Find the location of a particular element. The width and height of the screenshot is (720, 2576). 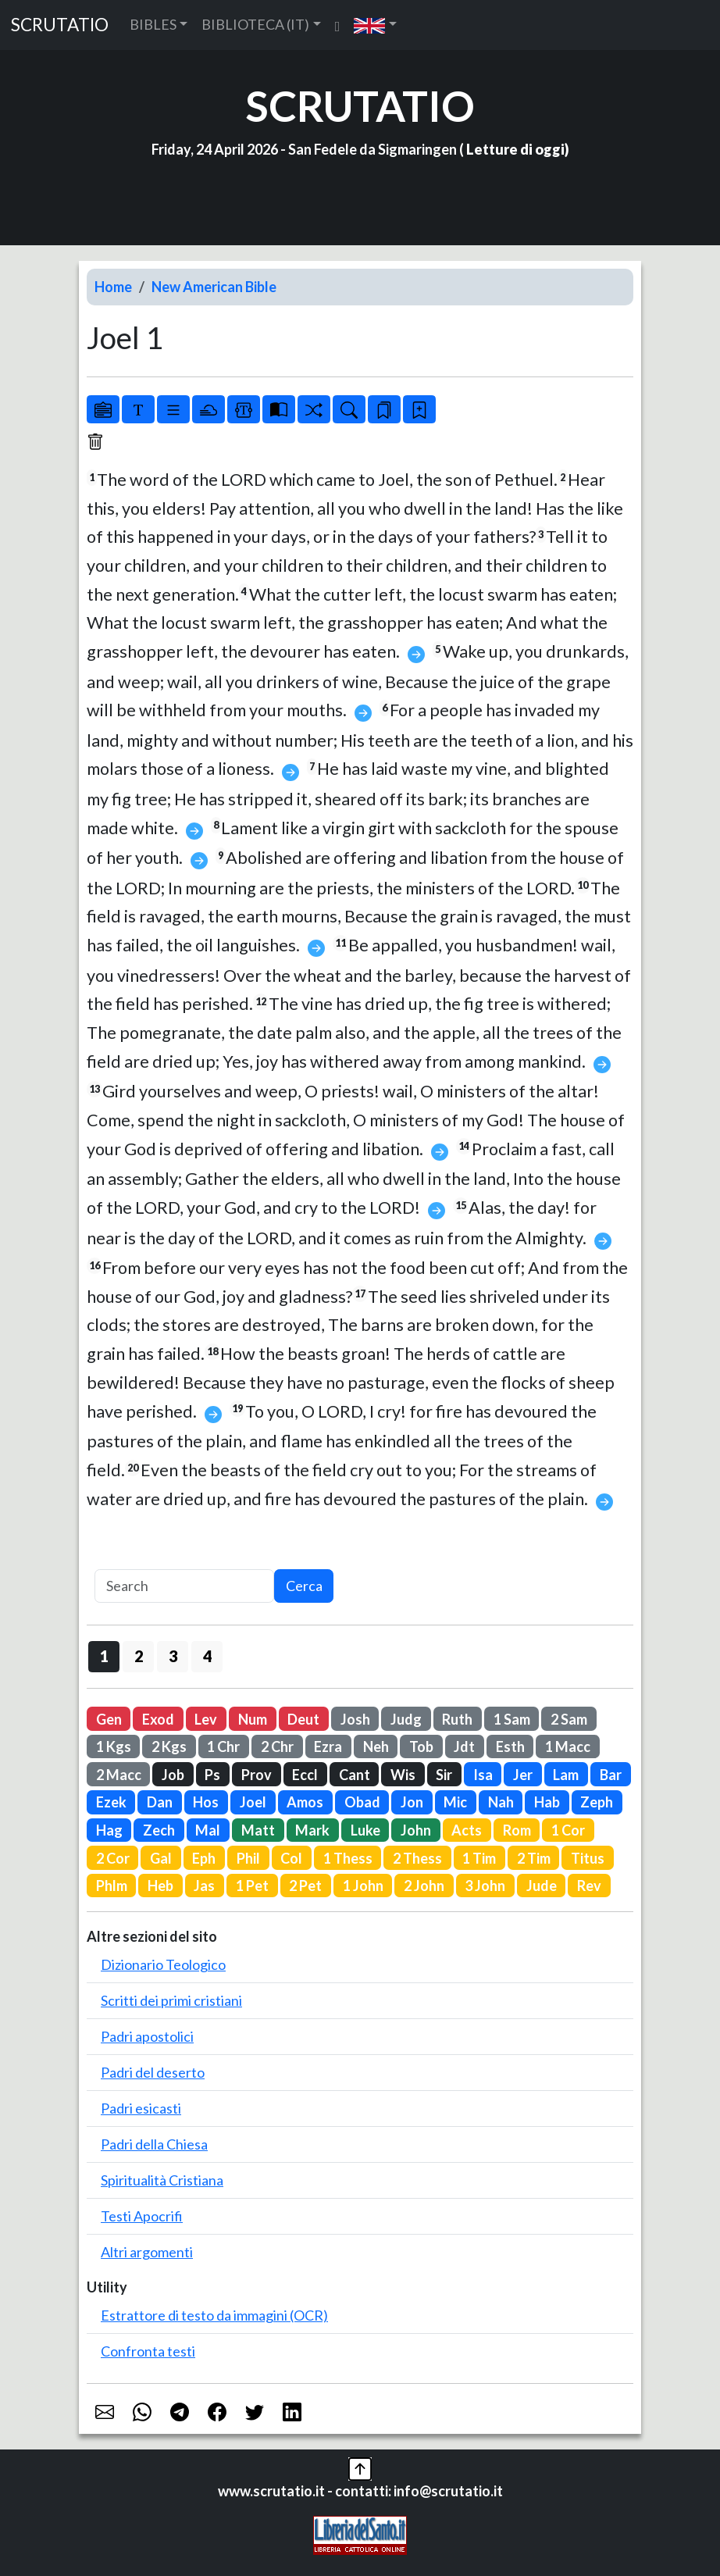

Prov [button] is located at coordinates (256, 1774).